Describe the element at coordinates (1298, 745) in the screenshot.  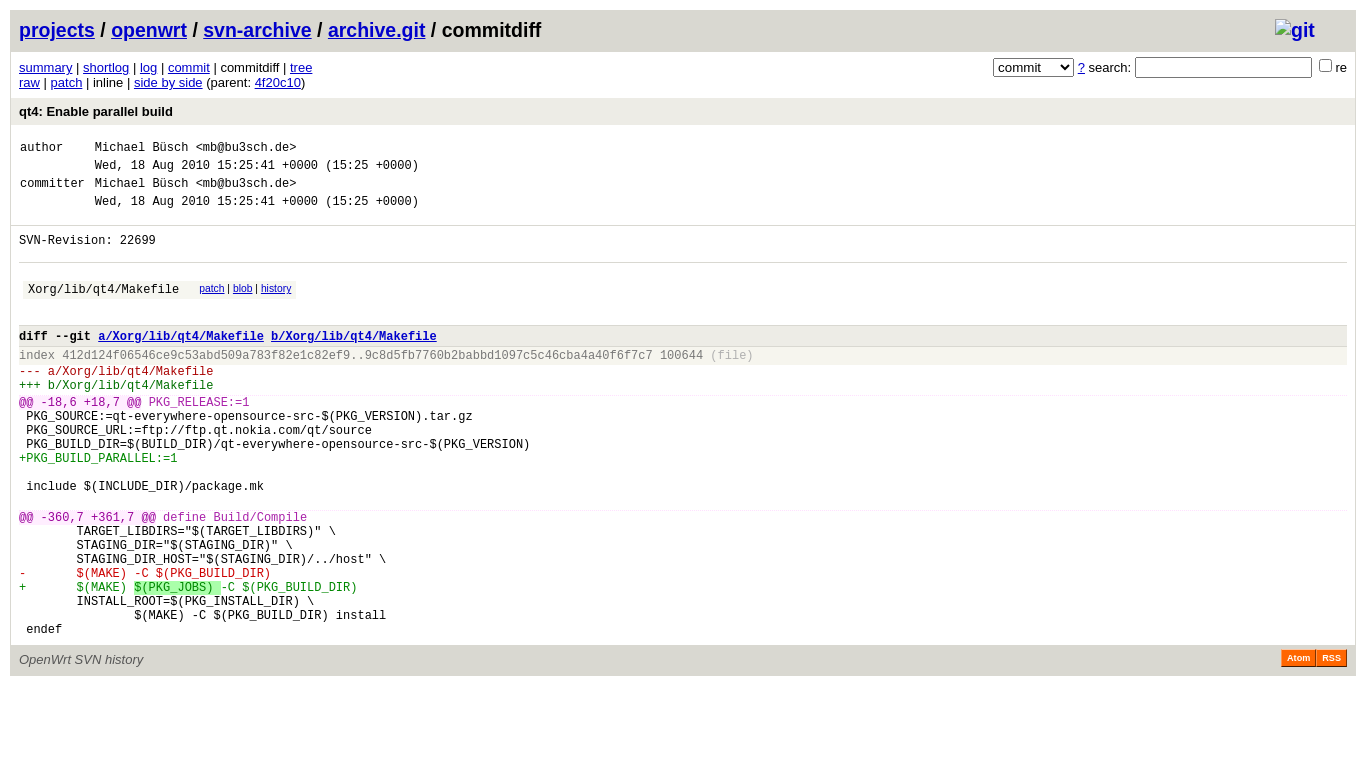
I see `Atom` at that location.